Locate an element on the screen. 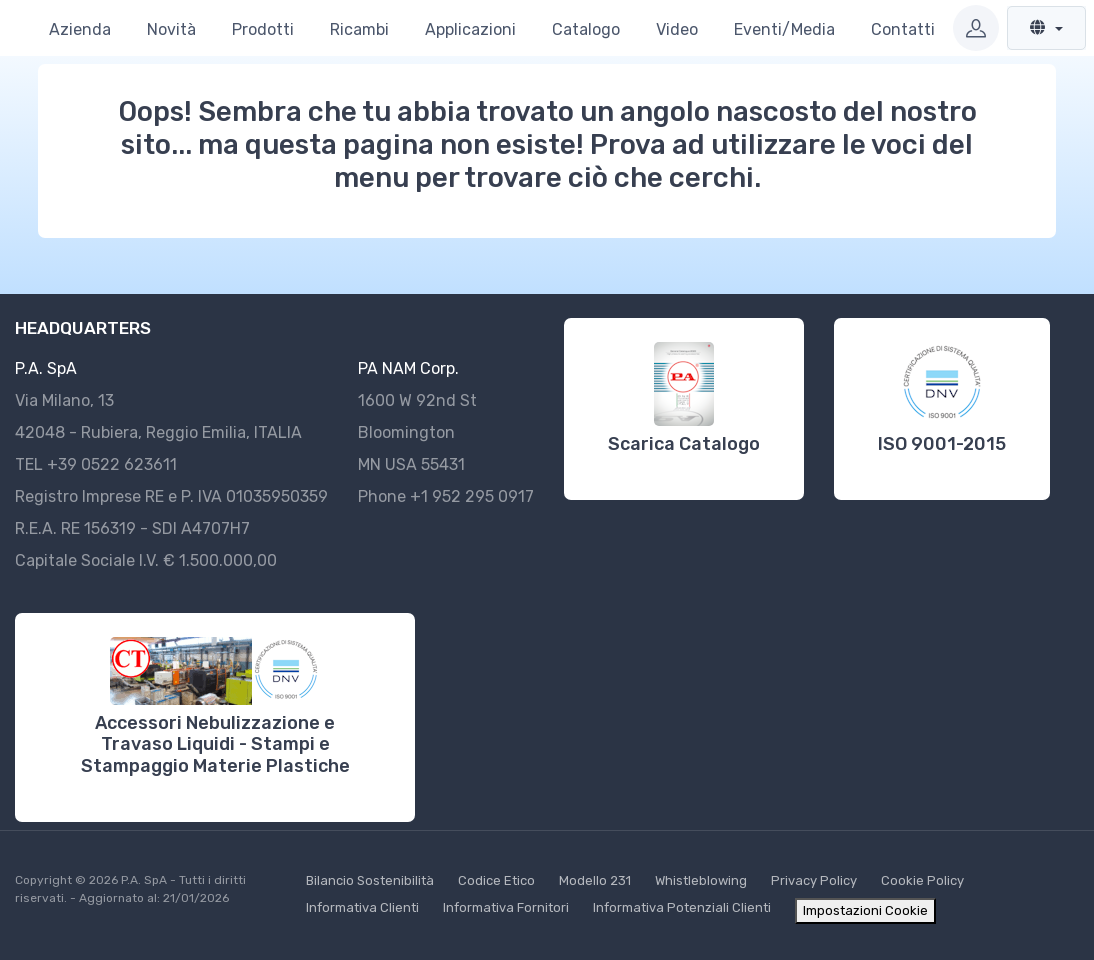 This screenshot has height=960, width=1094. Prodotti is located at coordinates (263, 29).